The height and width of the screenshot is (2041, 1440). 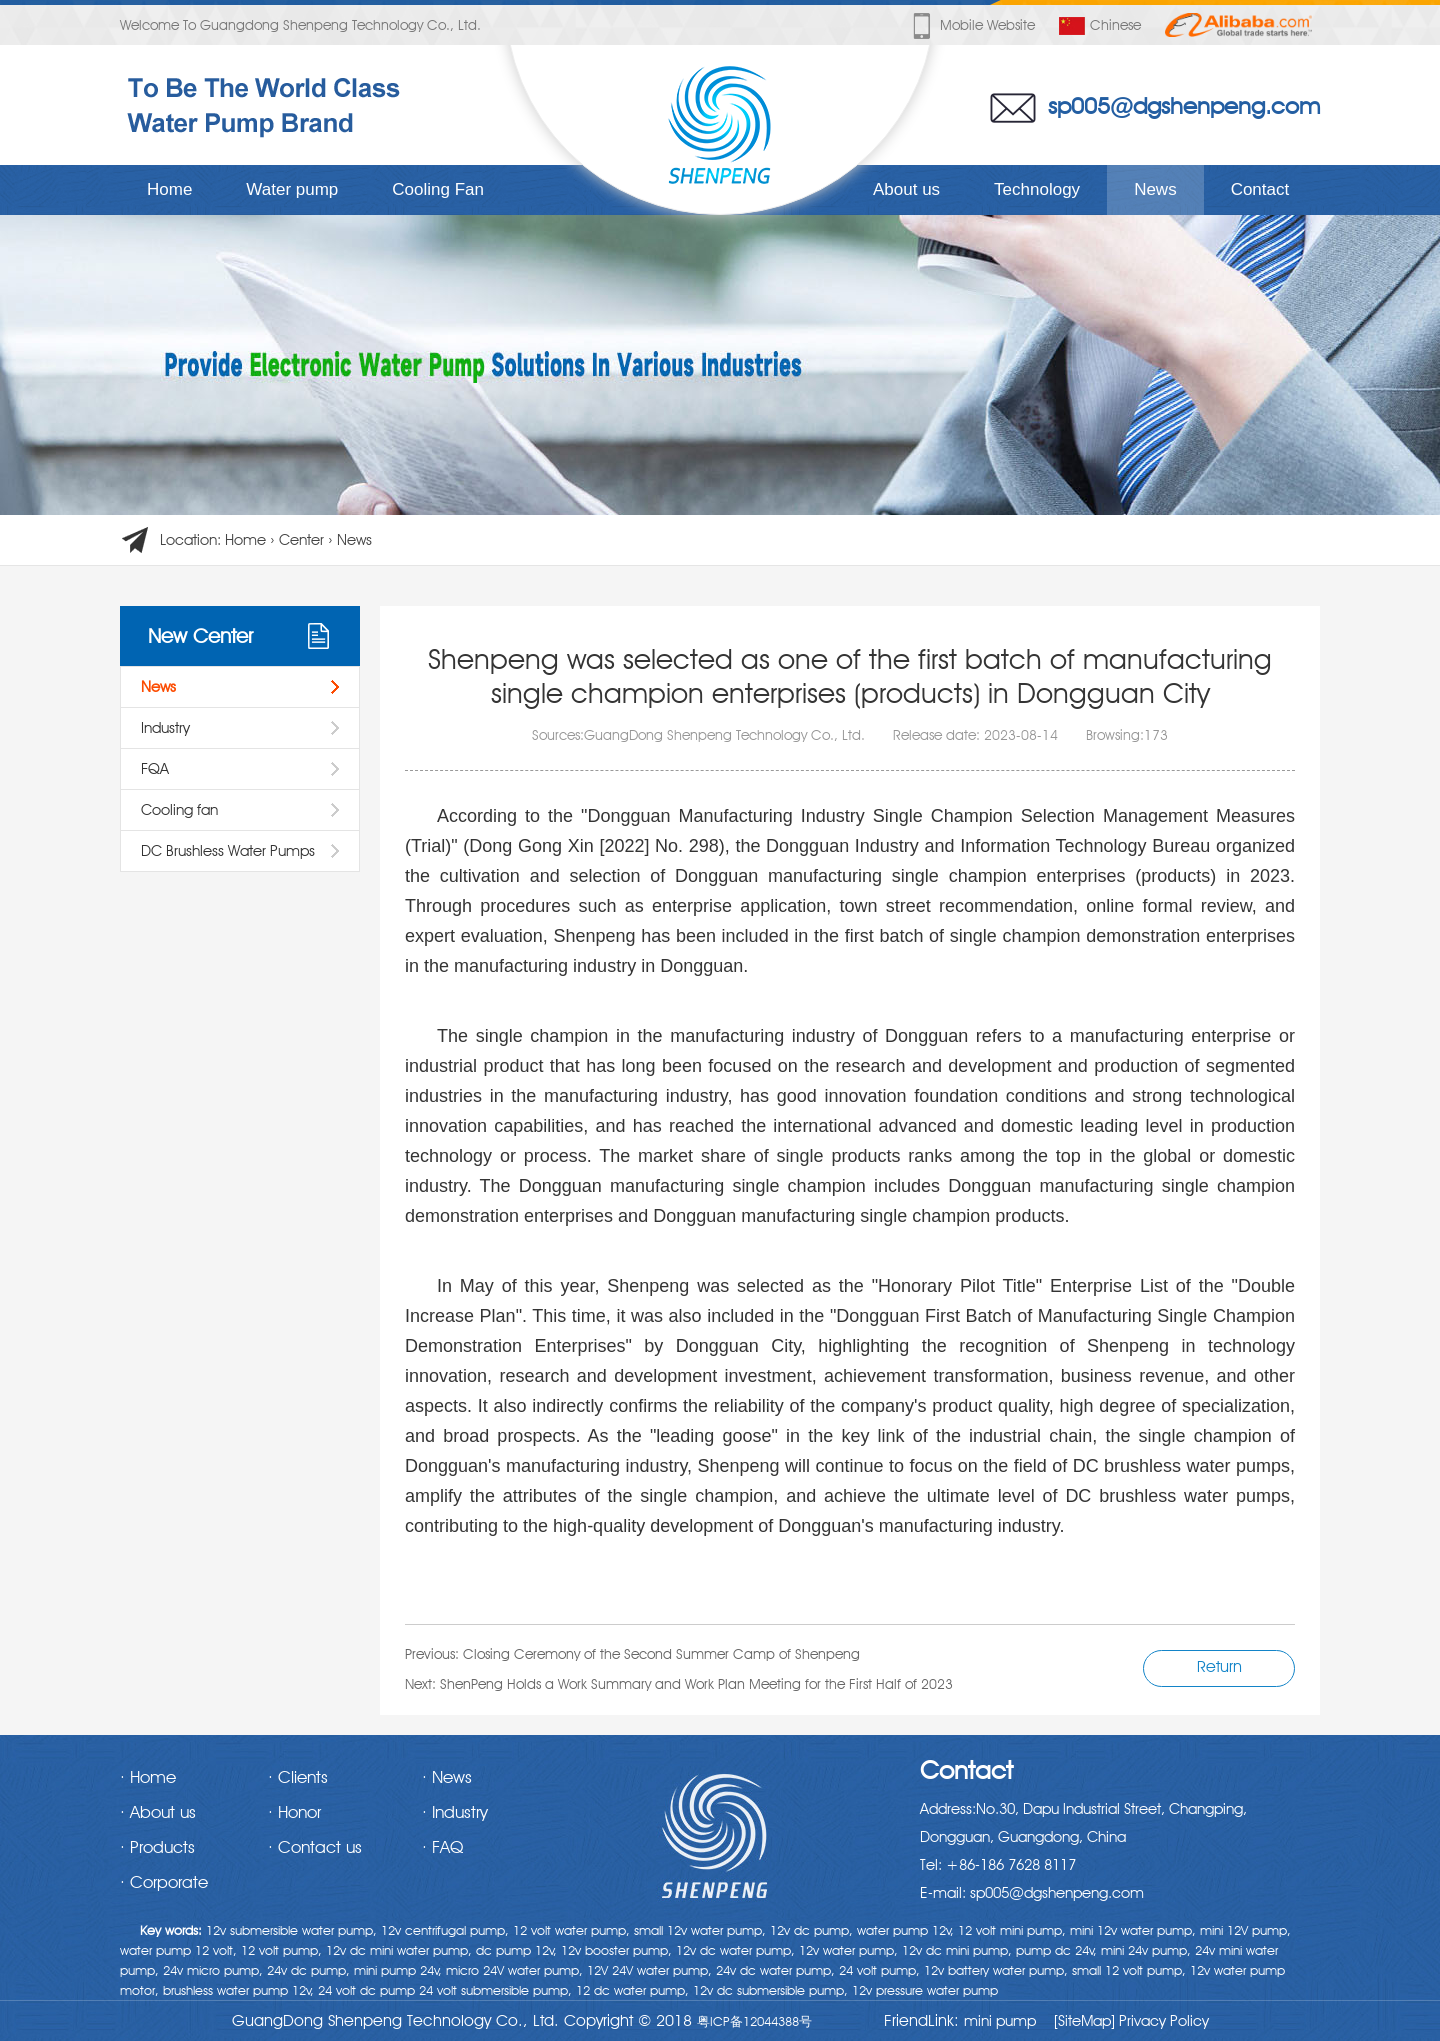 What do you see at coordinates (495, 1990) in the screenshot?
I see `24 volt submersible pump,` at bounding box center [495, 1990].